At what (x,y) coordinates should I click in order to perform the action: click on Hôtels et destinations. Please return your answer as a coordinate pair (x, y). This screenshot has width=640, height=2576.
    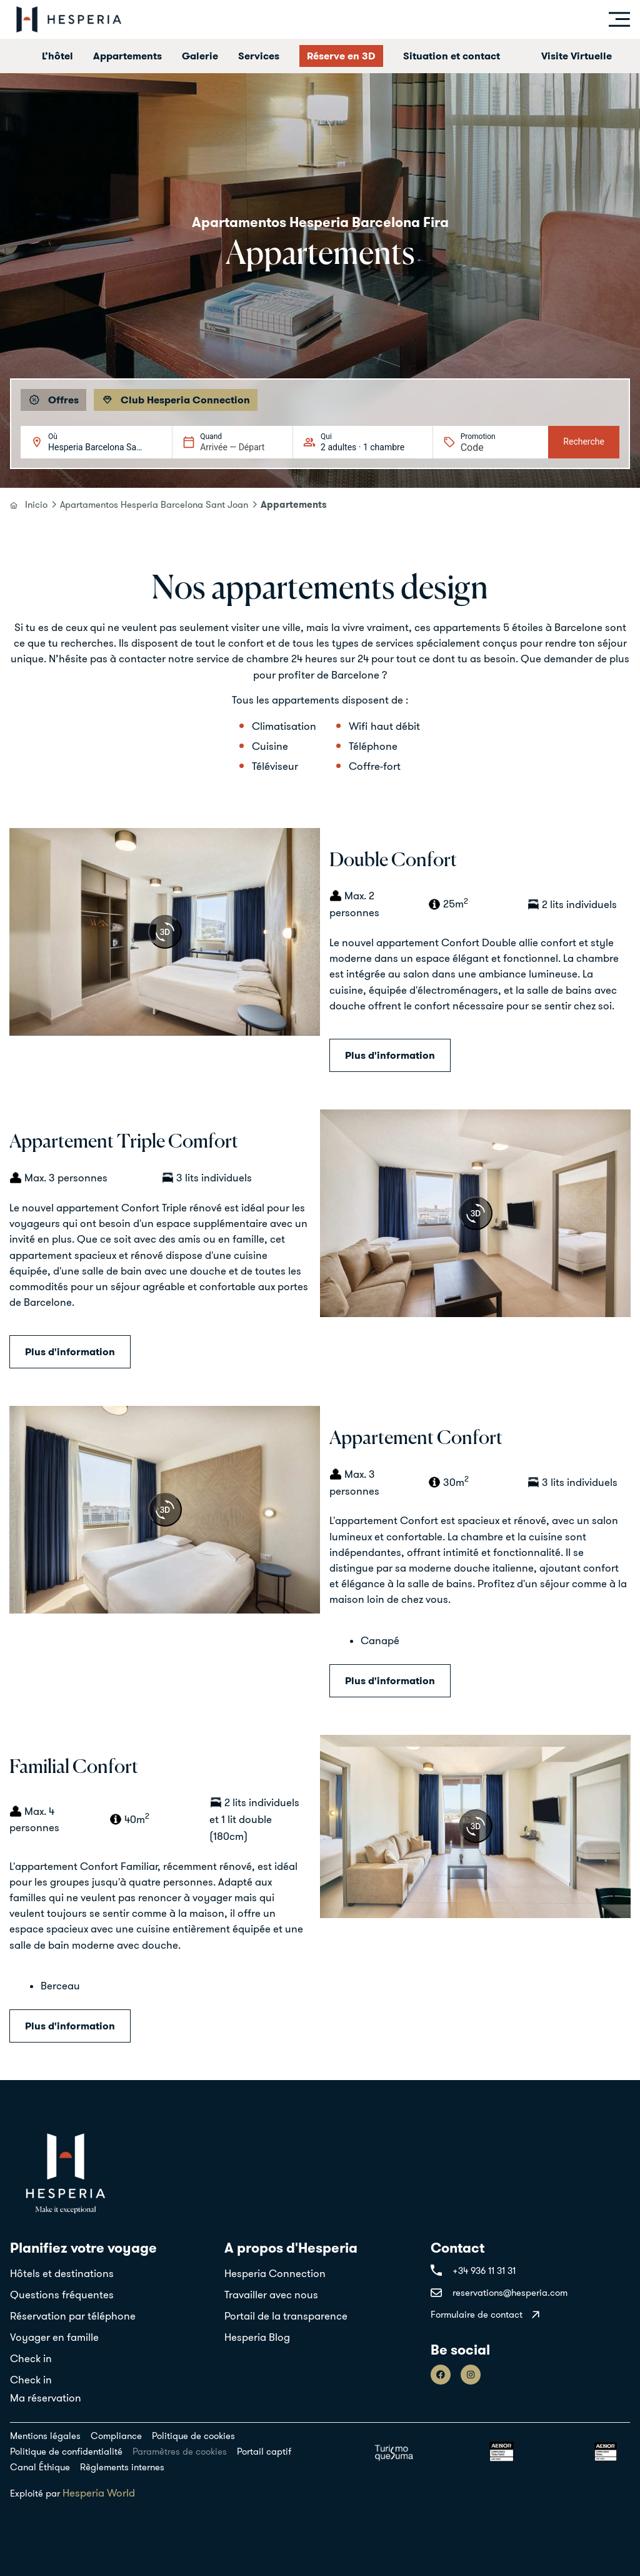
    Looking at the image, I should click on (62, 2273).